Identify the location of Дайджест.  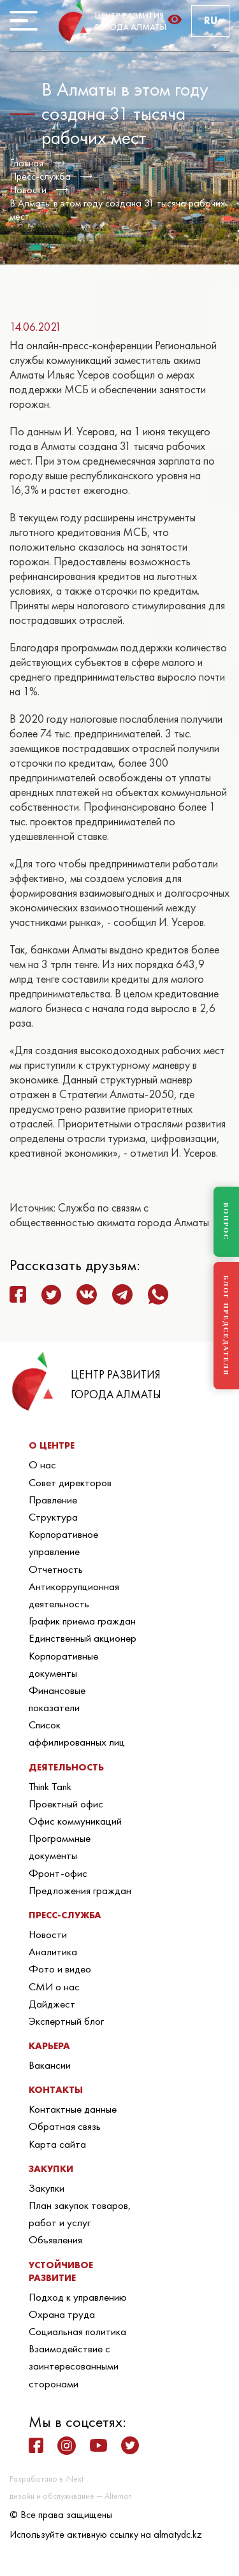
(52, 2004).